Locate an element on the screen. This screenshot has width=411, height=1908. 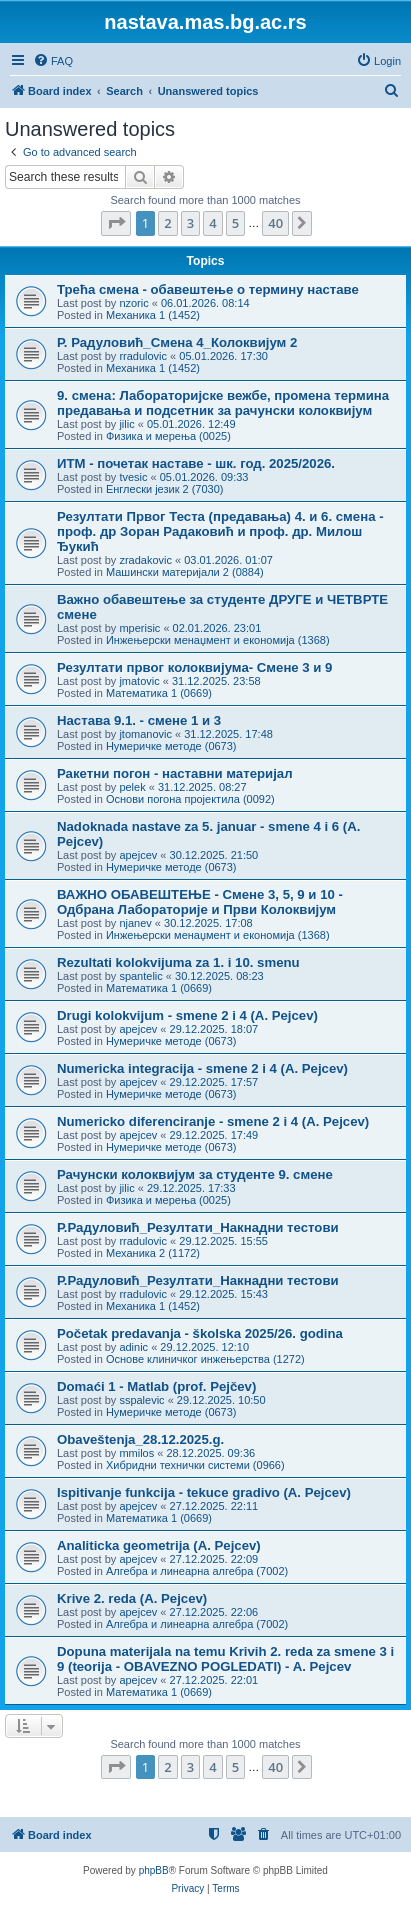
Р.Радуловић_Резултати_Накнадни тестови is located at coordinates (198, 1227).